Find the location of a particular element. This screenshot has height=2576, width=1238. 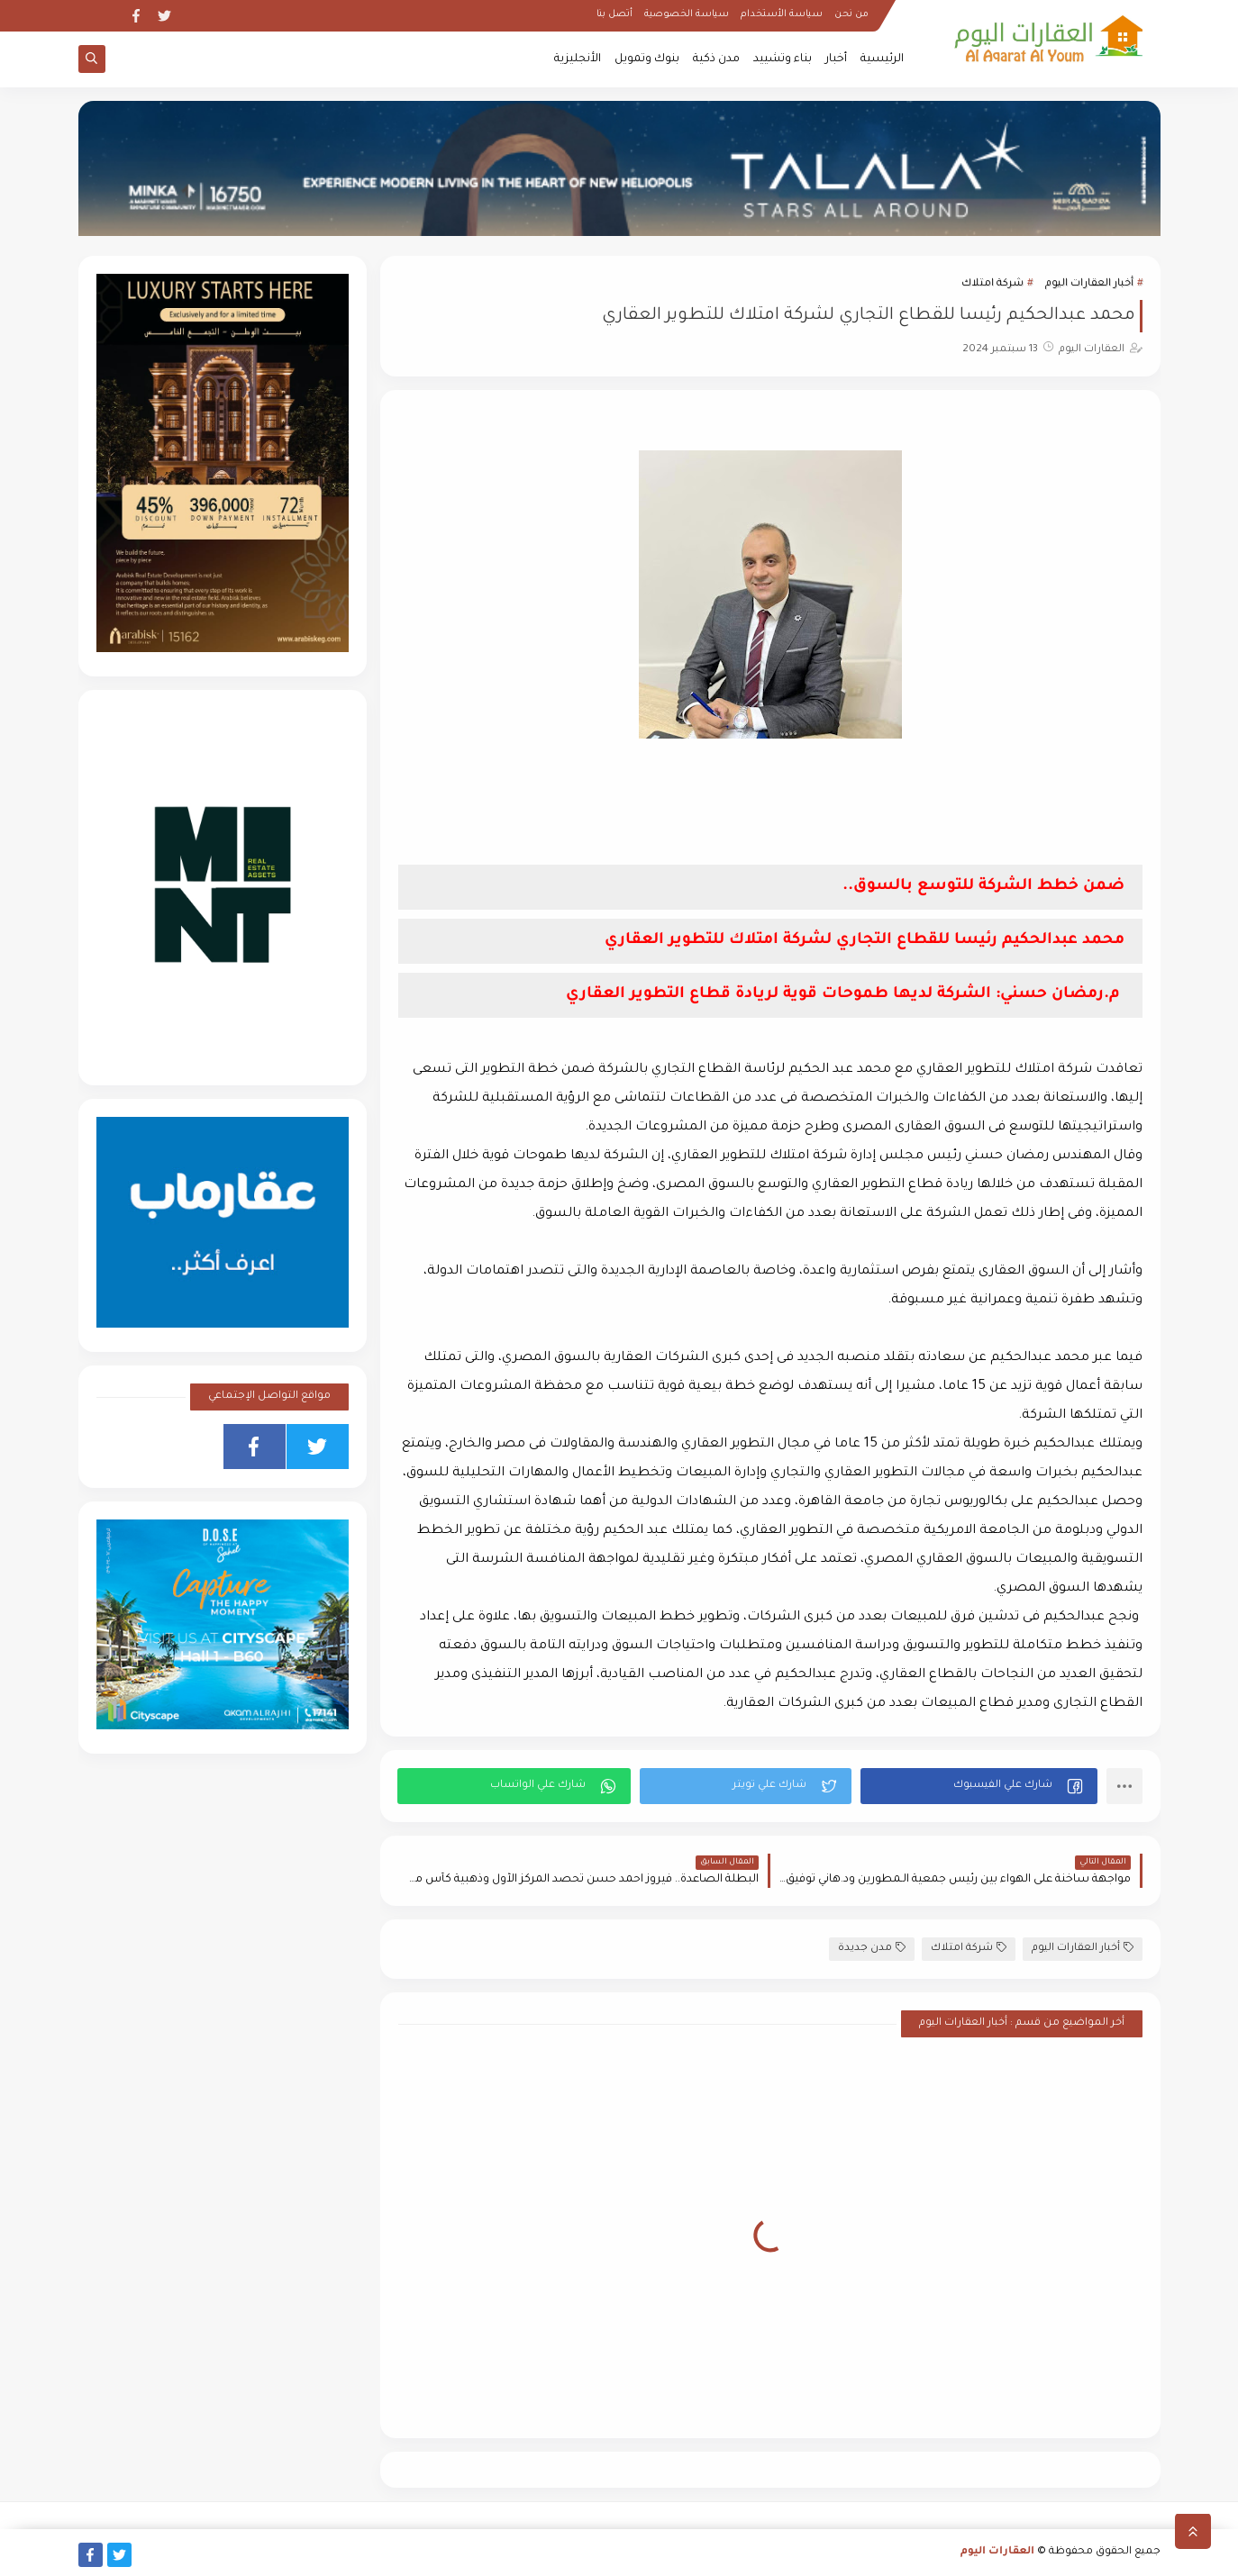

أخبار العقارات اليوم is located at coordinates (1089, 284).